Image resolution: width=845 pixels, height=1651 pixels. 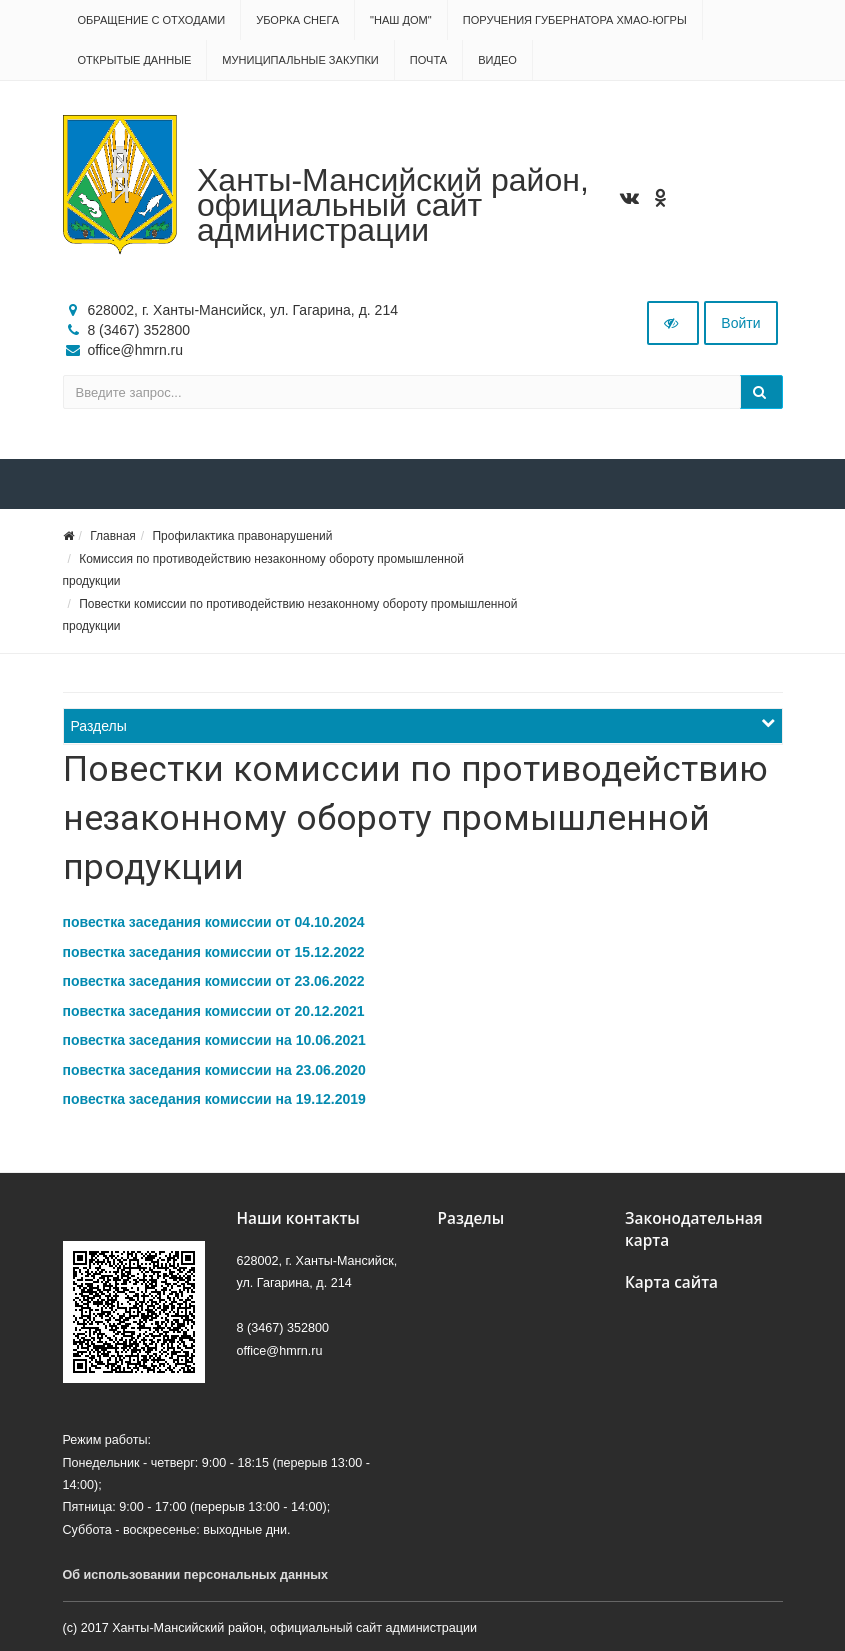 What do you see at coordinates (113, 536) in the screenshot?
I see `Главная` at bounding box center [113, 536].